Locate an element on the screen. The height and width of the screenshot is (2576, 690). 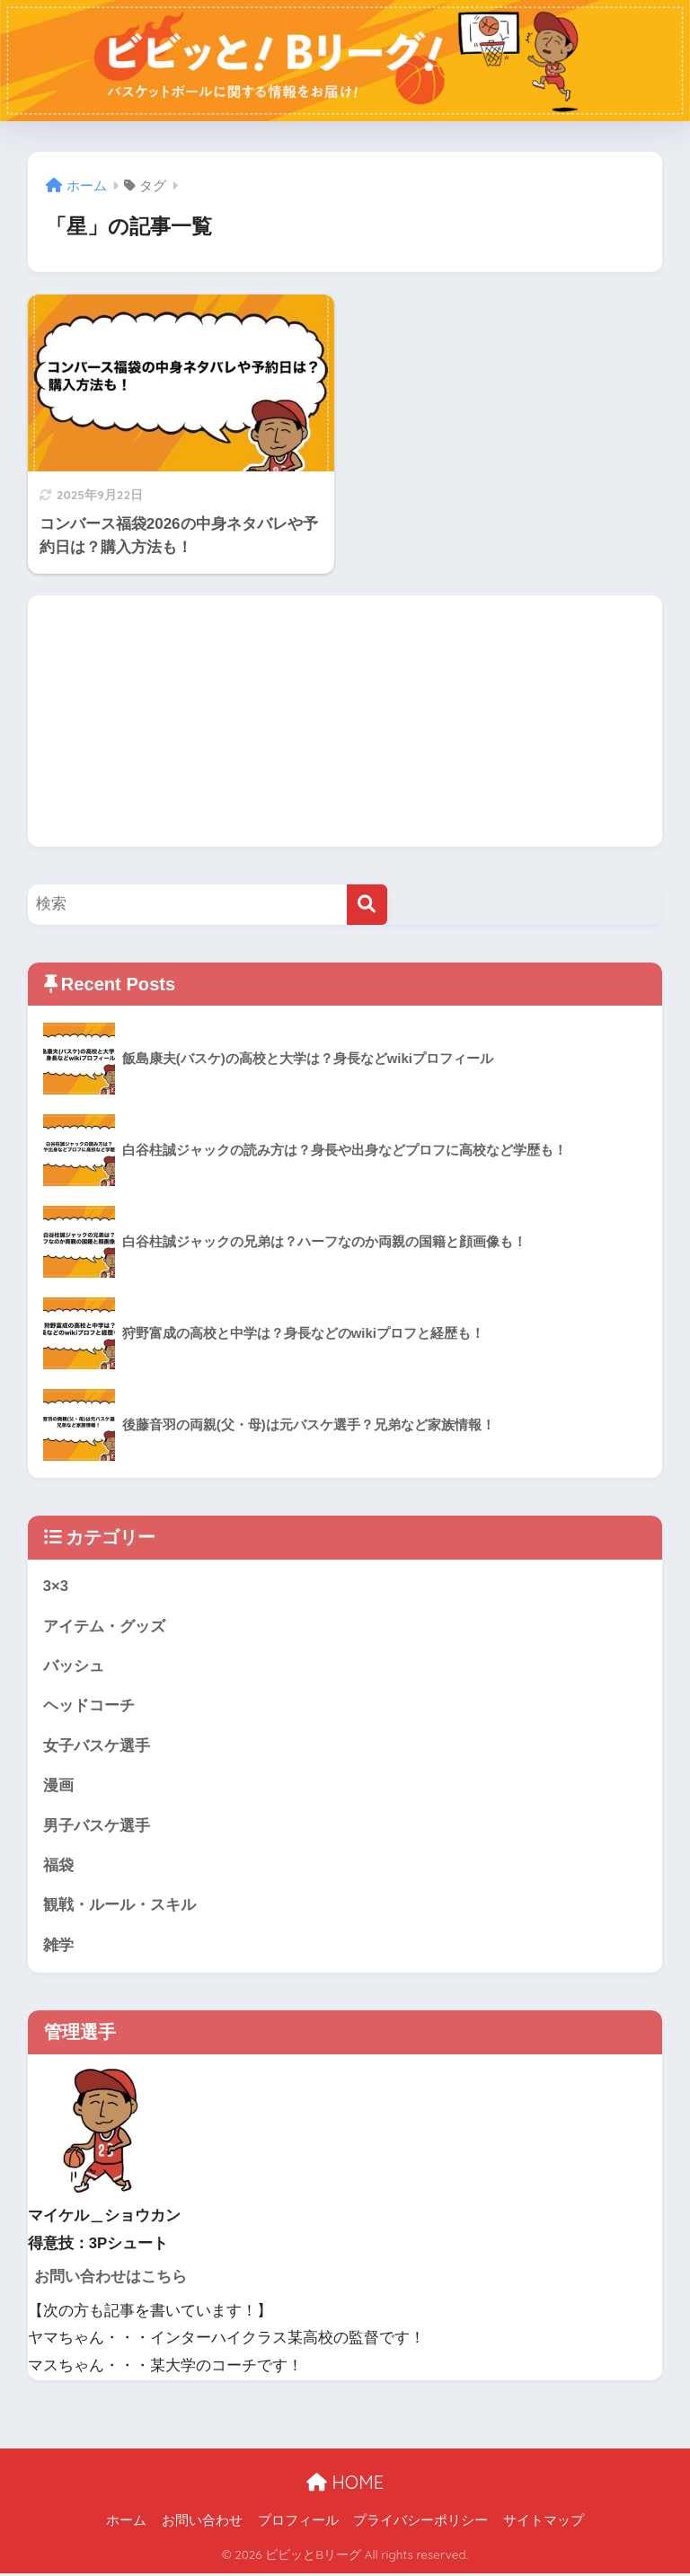
プロフィール is located at coordinates (298, 2523).